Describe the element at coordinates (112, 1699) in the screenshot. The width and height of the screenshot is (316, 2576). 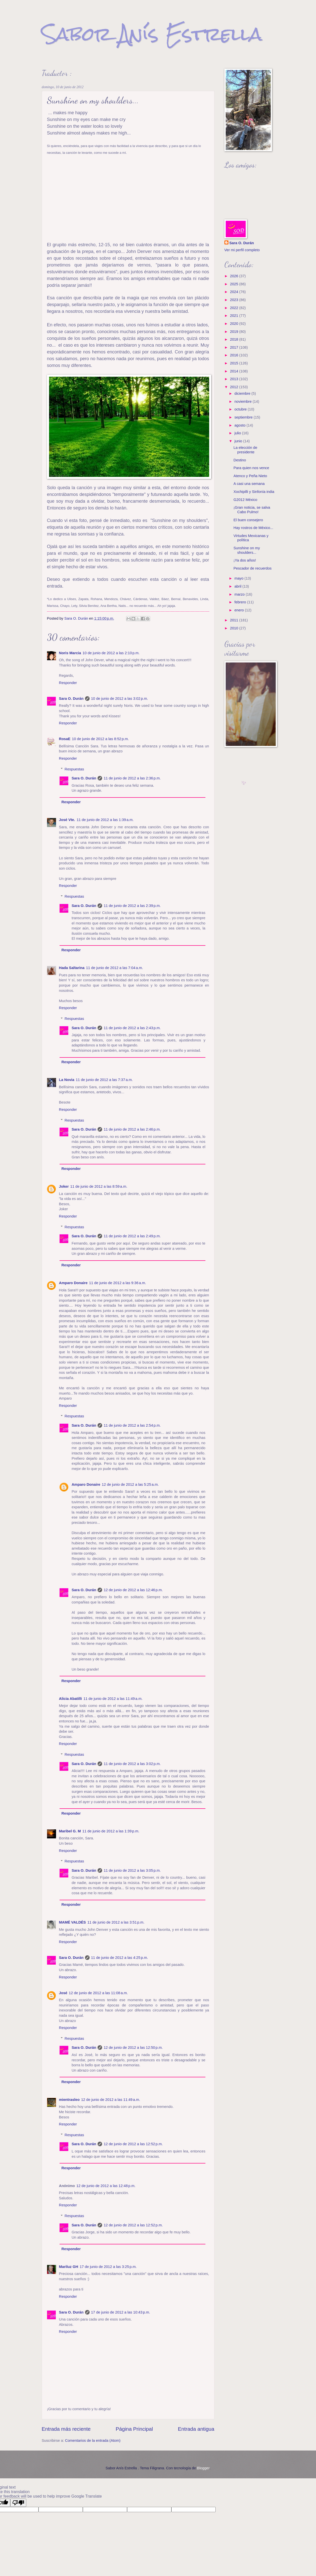
I see `11 de junio de 2012 a las 11:49 a.m.` at that location.